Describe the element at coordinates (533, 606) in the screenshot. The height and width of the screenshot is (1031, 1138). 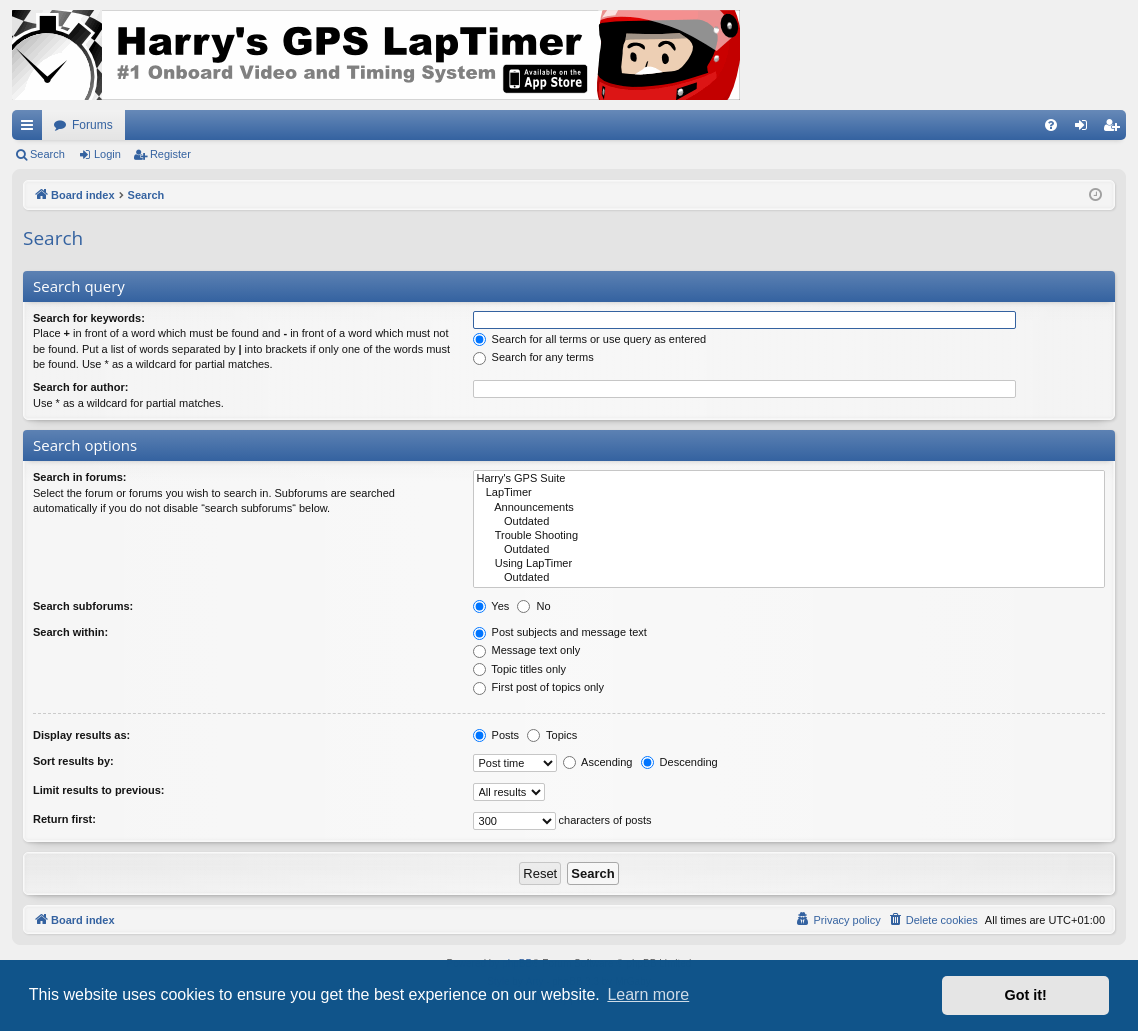
I see `No` at that location.